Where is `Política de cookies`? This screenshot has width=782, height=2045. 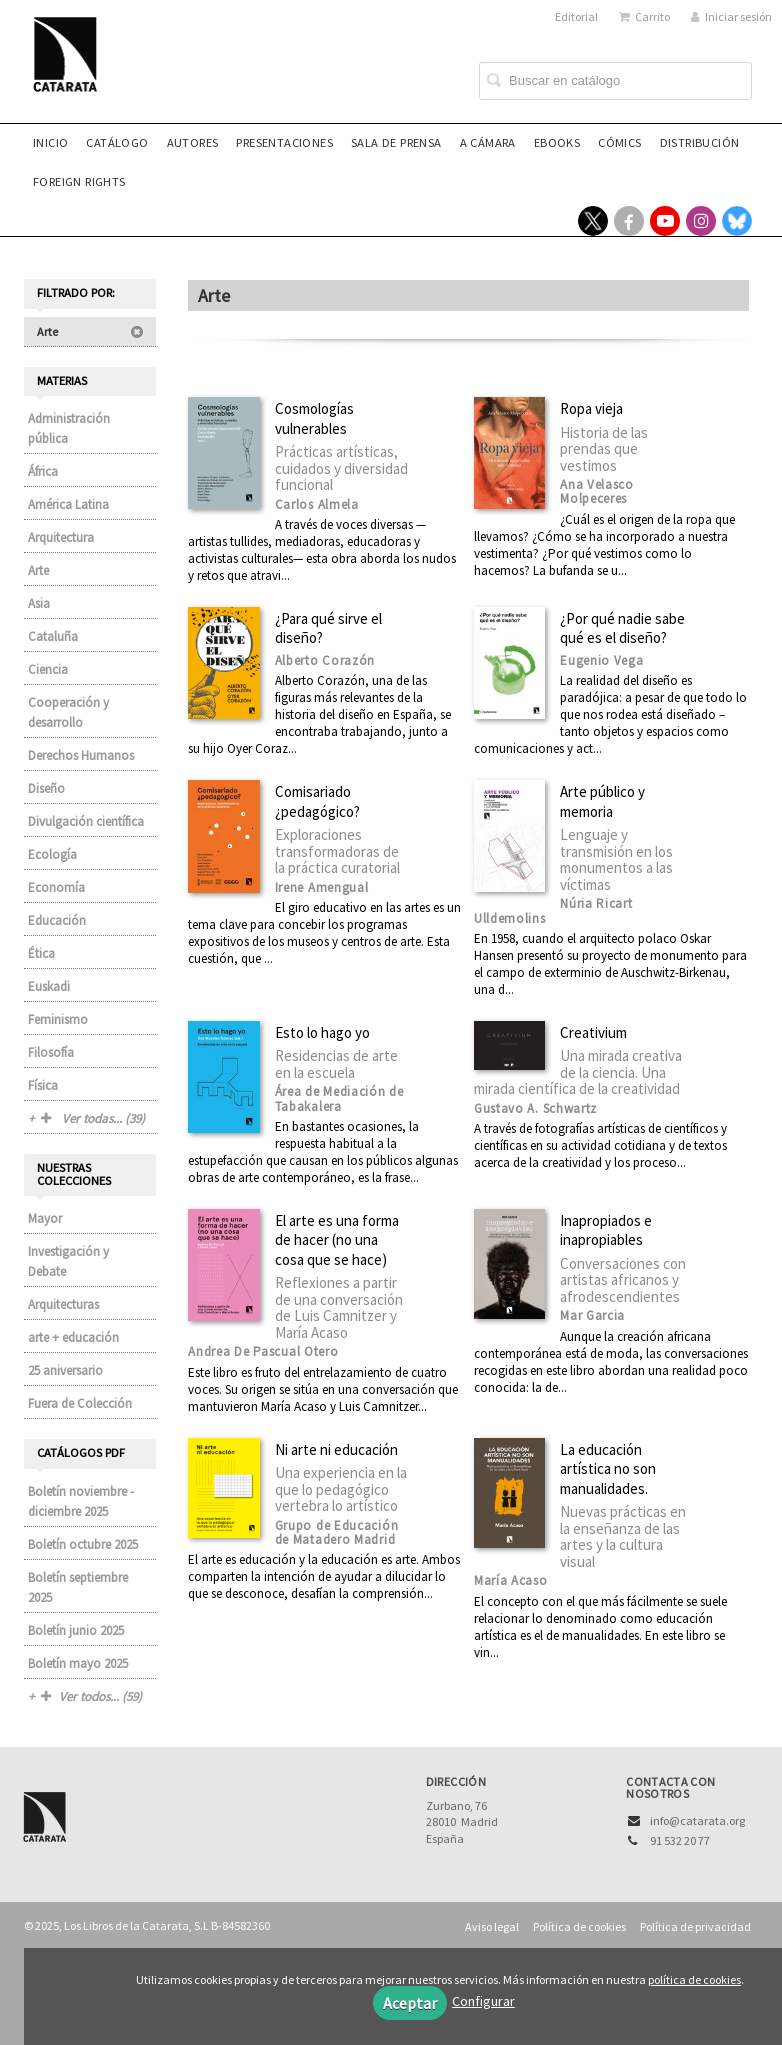 Política de cookies is located at coordinates (579, 1926).